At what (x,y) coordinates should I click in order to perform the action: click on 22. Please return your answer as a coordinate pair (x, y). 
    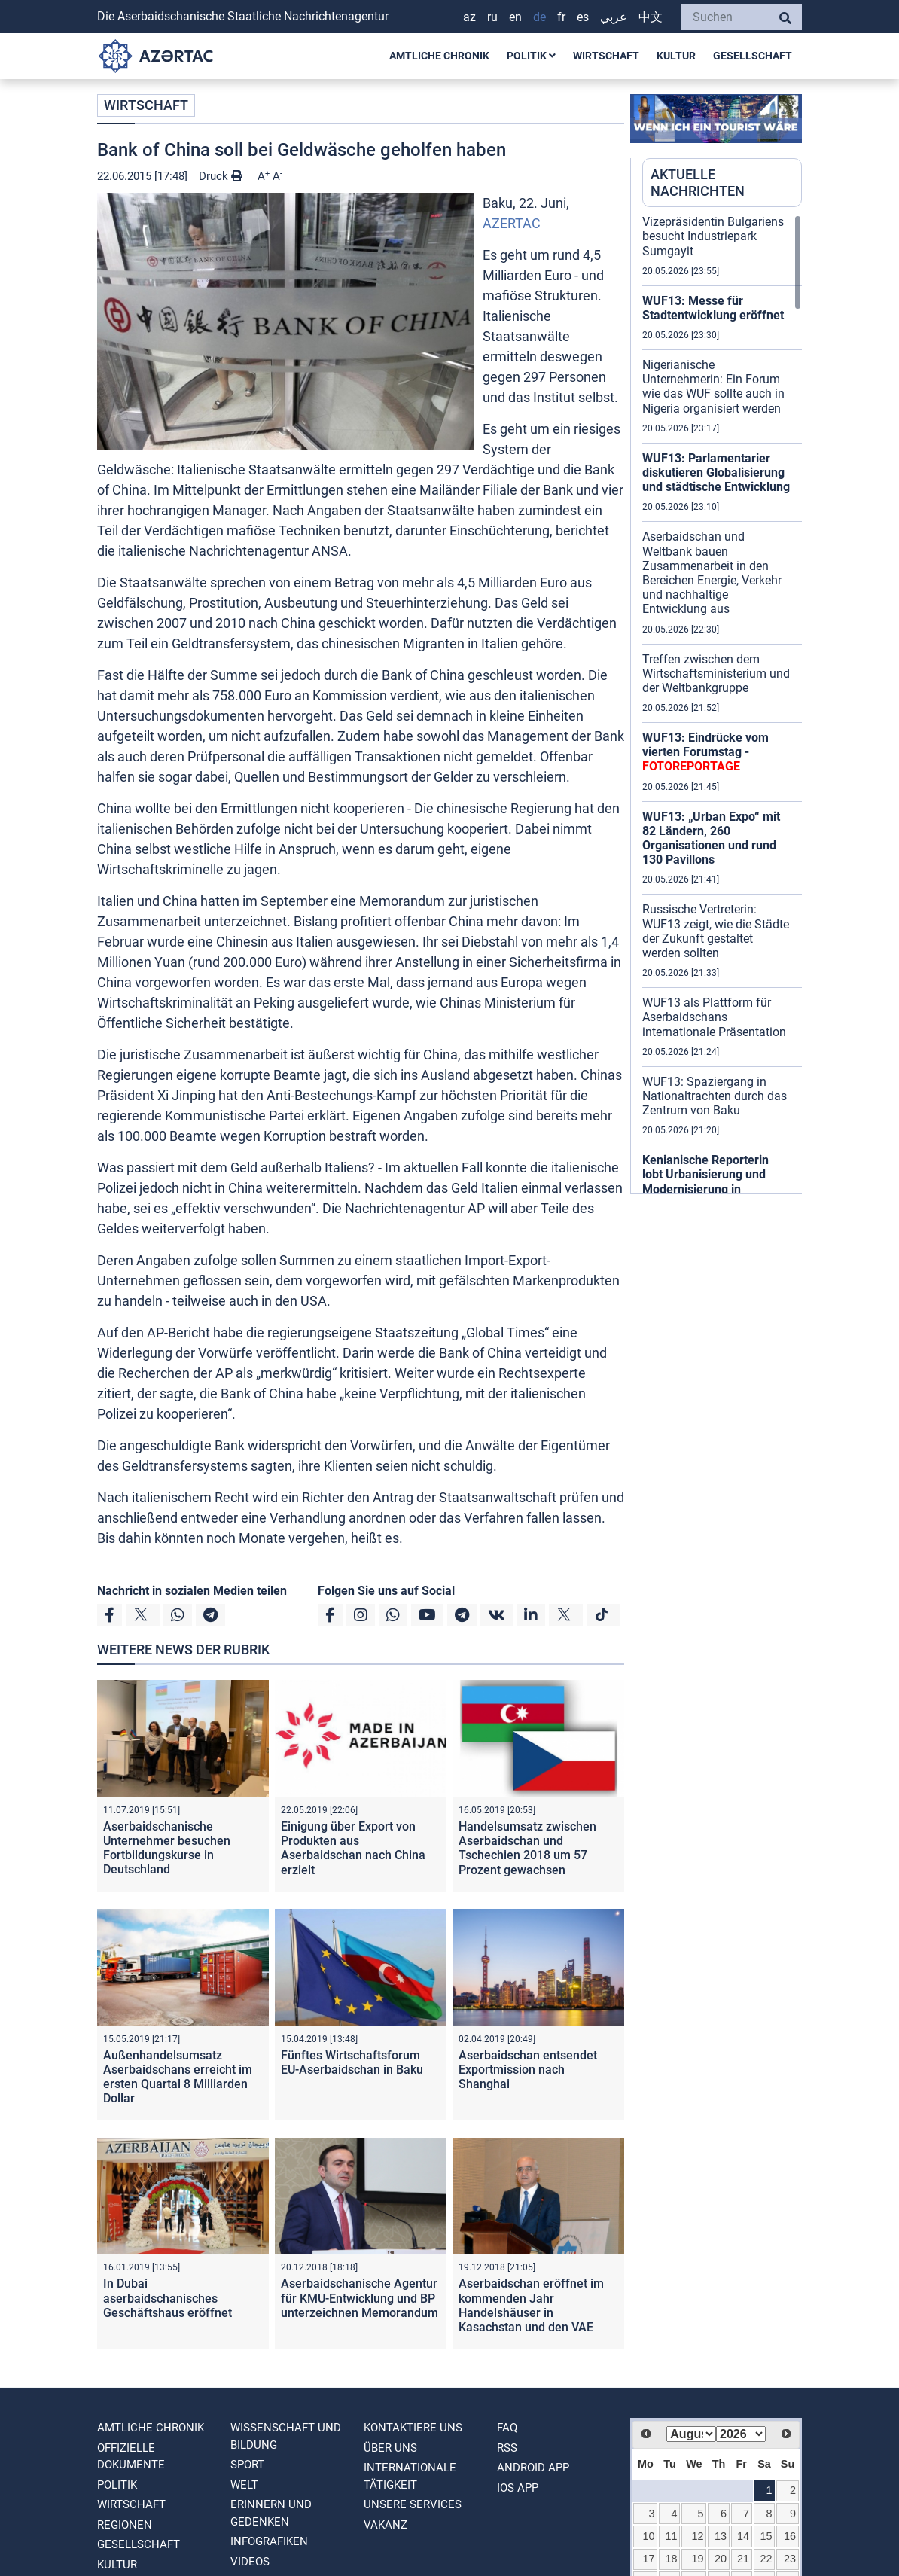
    Looking at the image, I should click on (766, 2559).